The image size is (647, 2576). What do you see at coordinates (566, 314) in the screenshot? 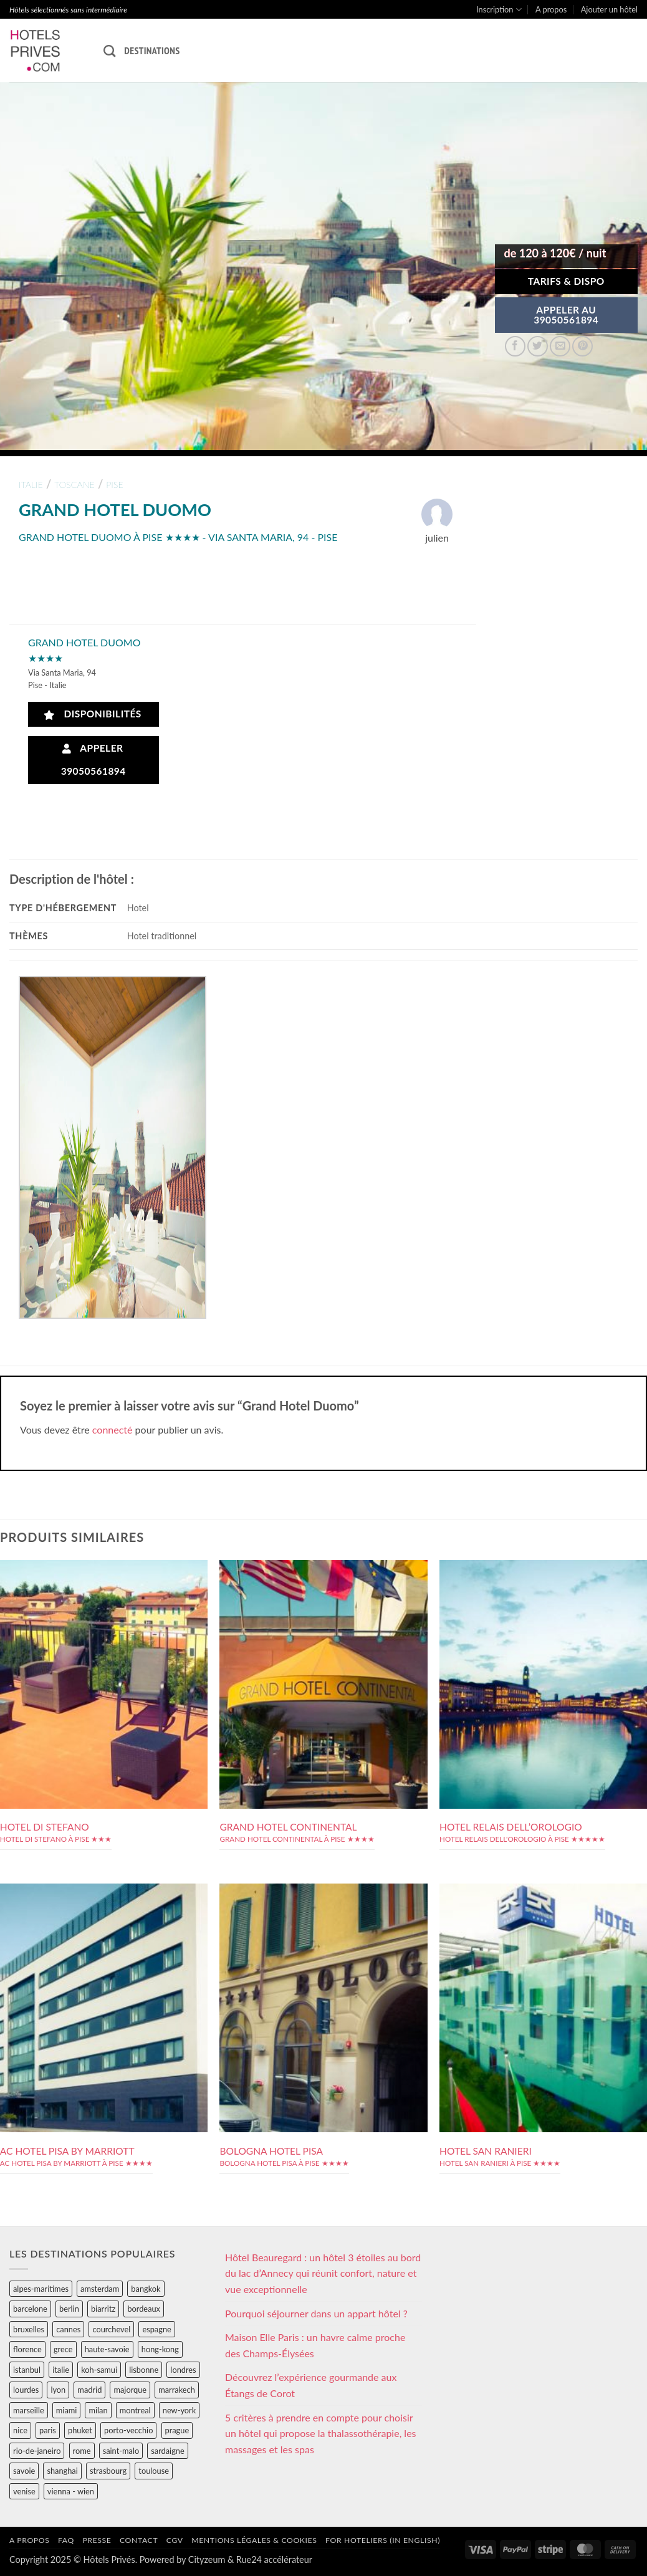
I see `APPELER AU39050561894` at bounding box center [566, 314].